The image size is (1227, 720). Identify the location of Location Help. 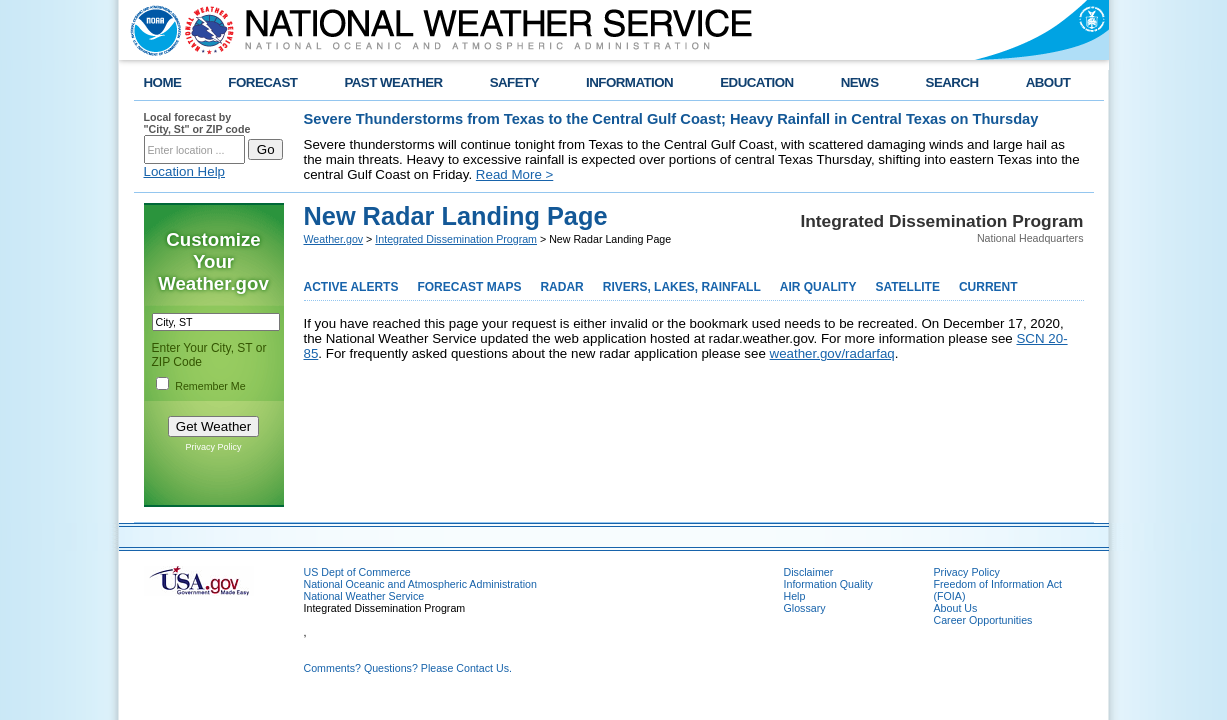
(185, 171).